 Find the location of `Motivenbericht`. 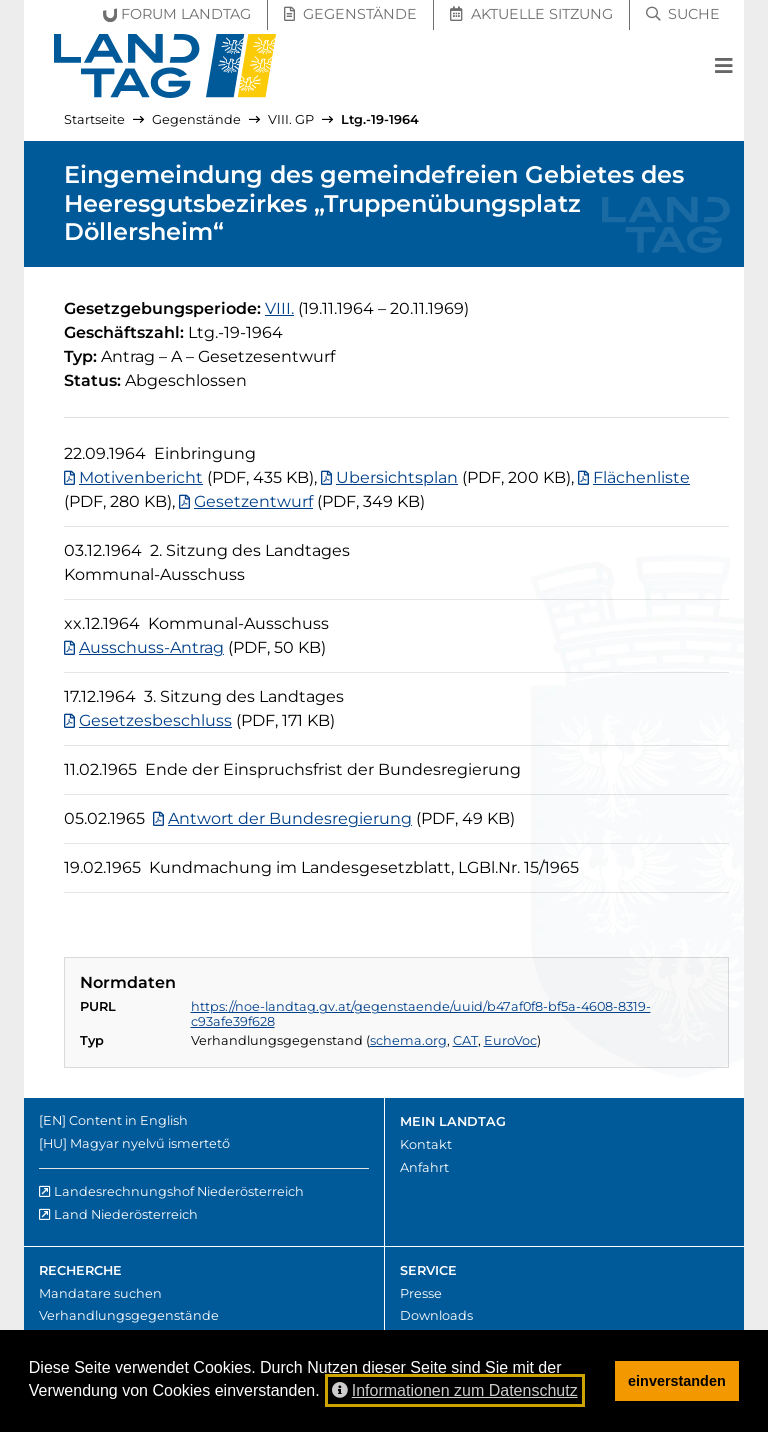

Motivenbericht is located at coordinates (141, 477).